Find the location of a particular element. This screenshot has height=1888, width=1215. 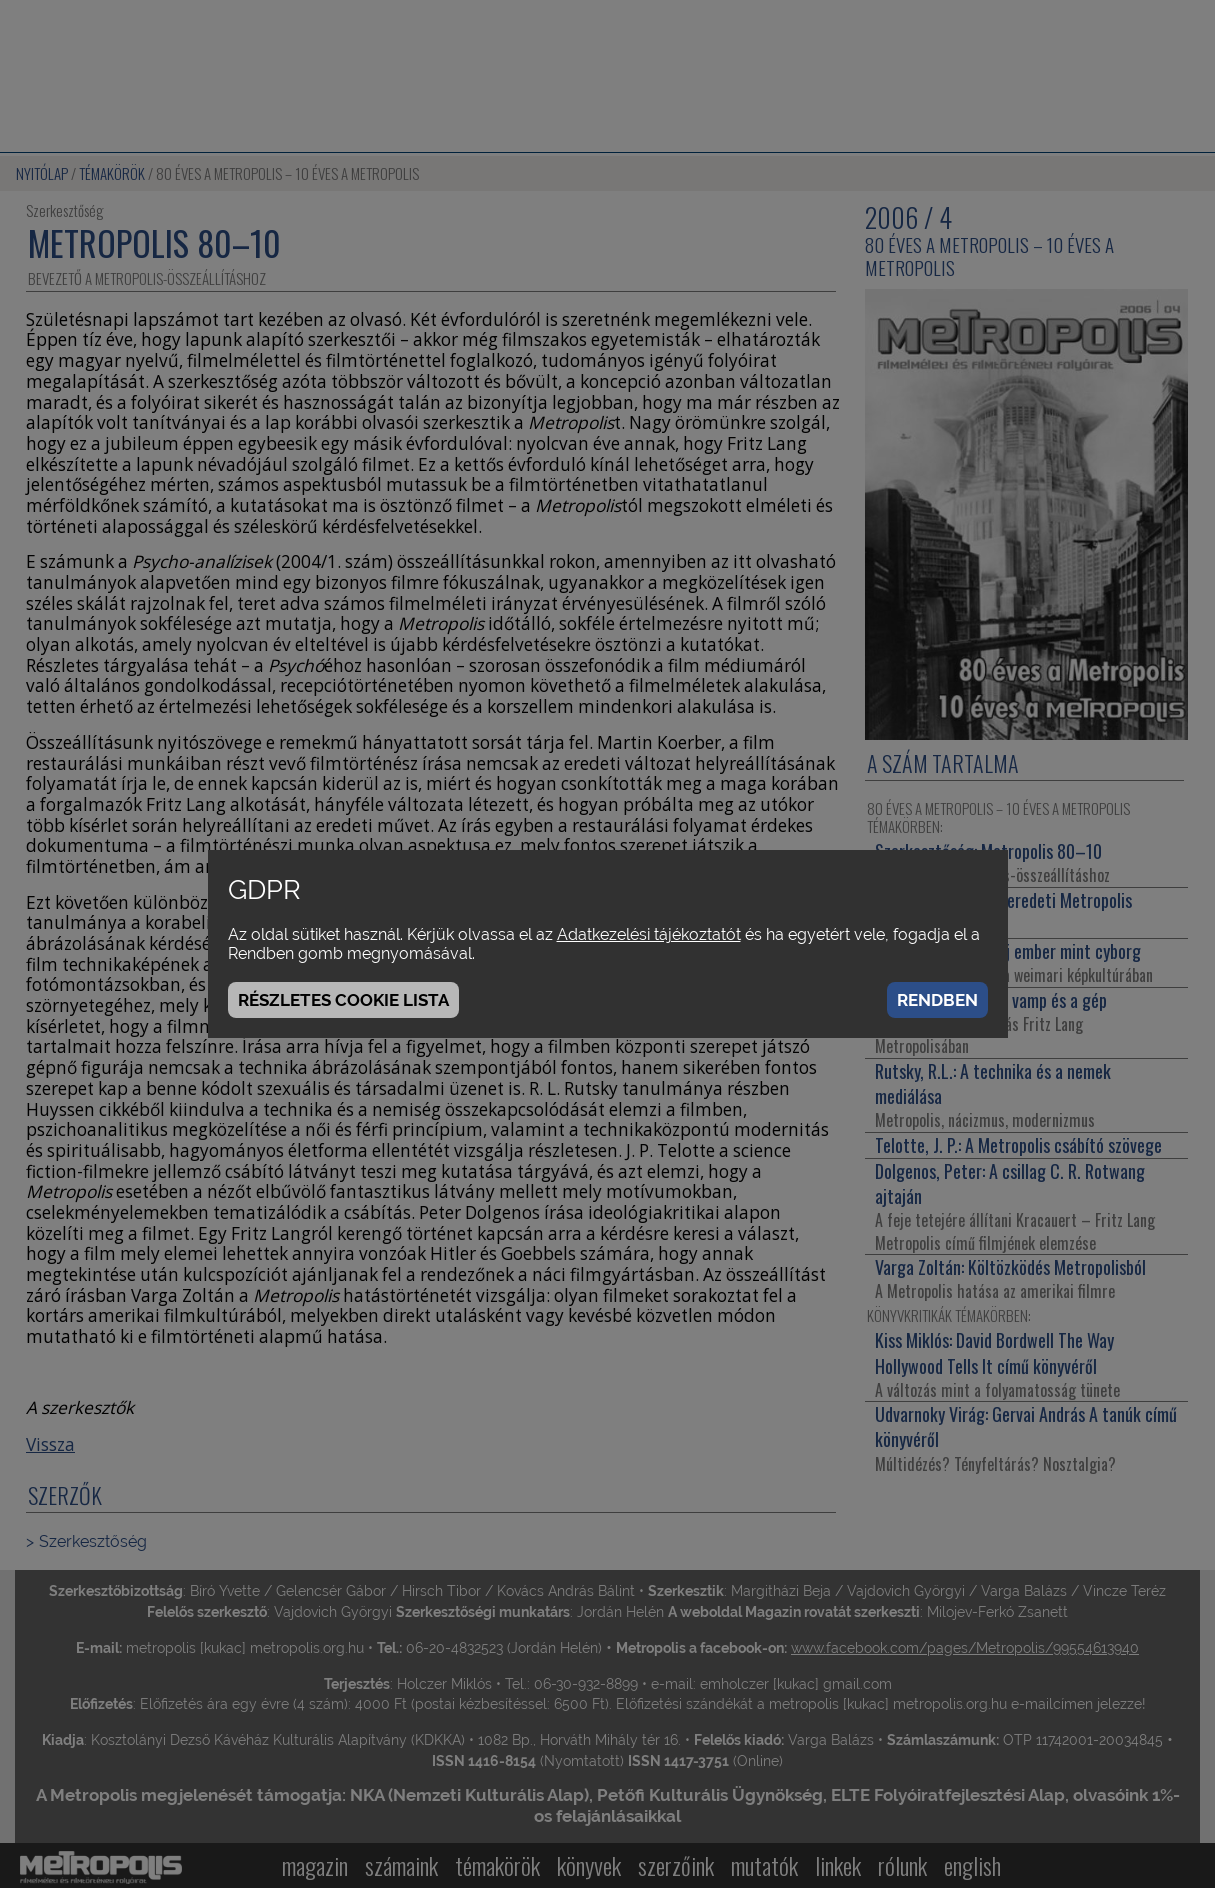

Részletes cookie lista is located at coordinates (343, 1000).